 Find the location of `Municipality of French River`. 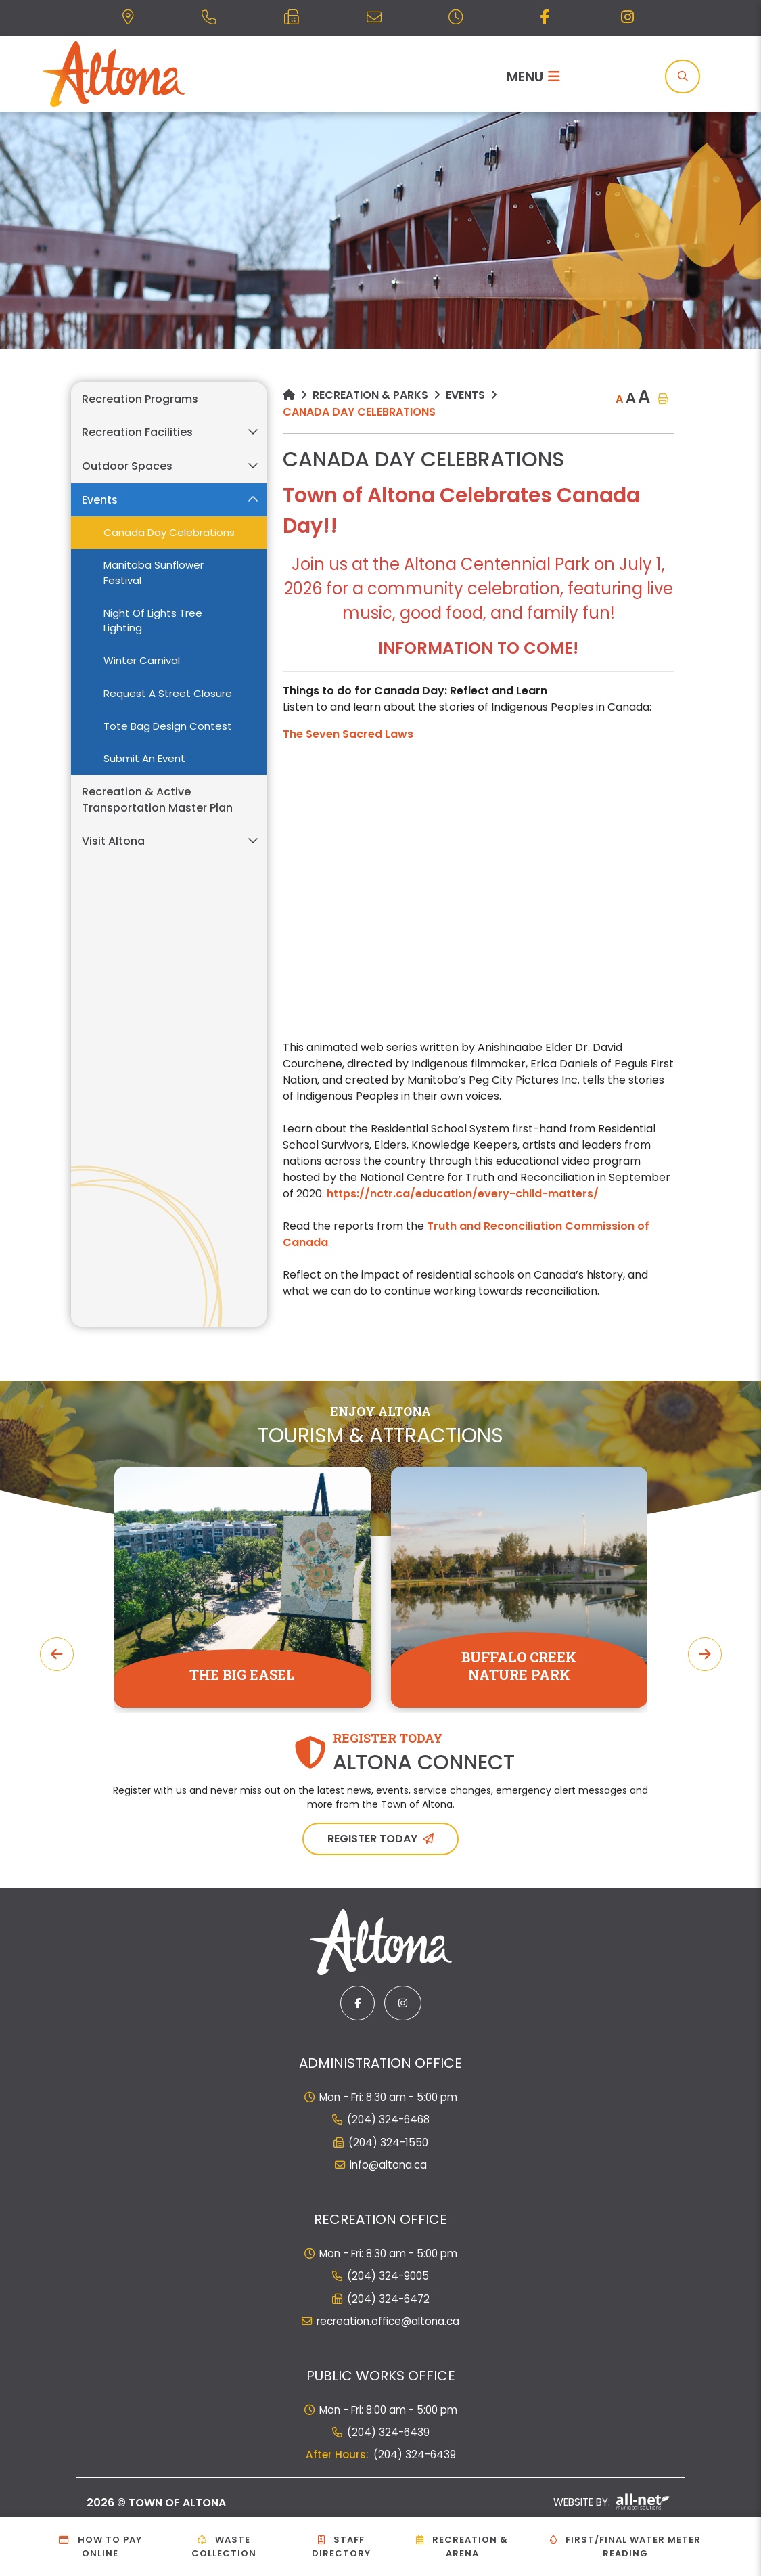

Municipality of French River is located at coordinates (114, 74).